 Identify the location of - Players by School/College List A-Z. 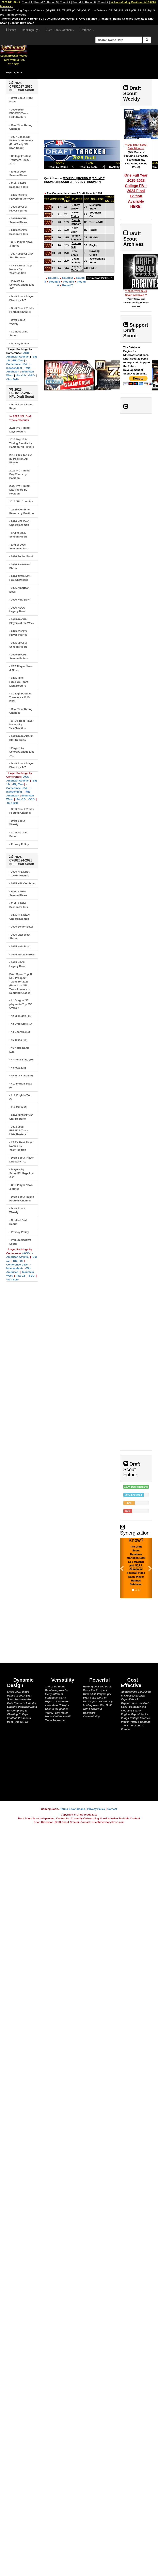
(21, 284).